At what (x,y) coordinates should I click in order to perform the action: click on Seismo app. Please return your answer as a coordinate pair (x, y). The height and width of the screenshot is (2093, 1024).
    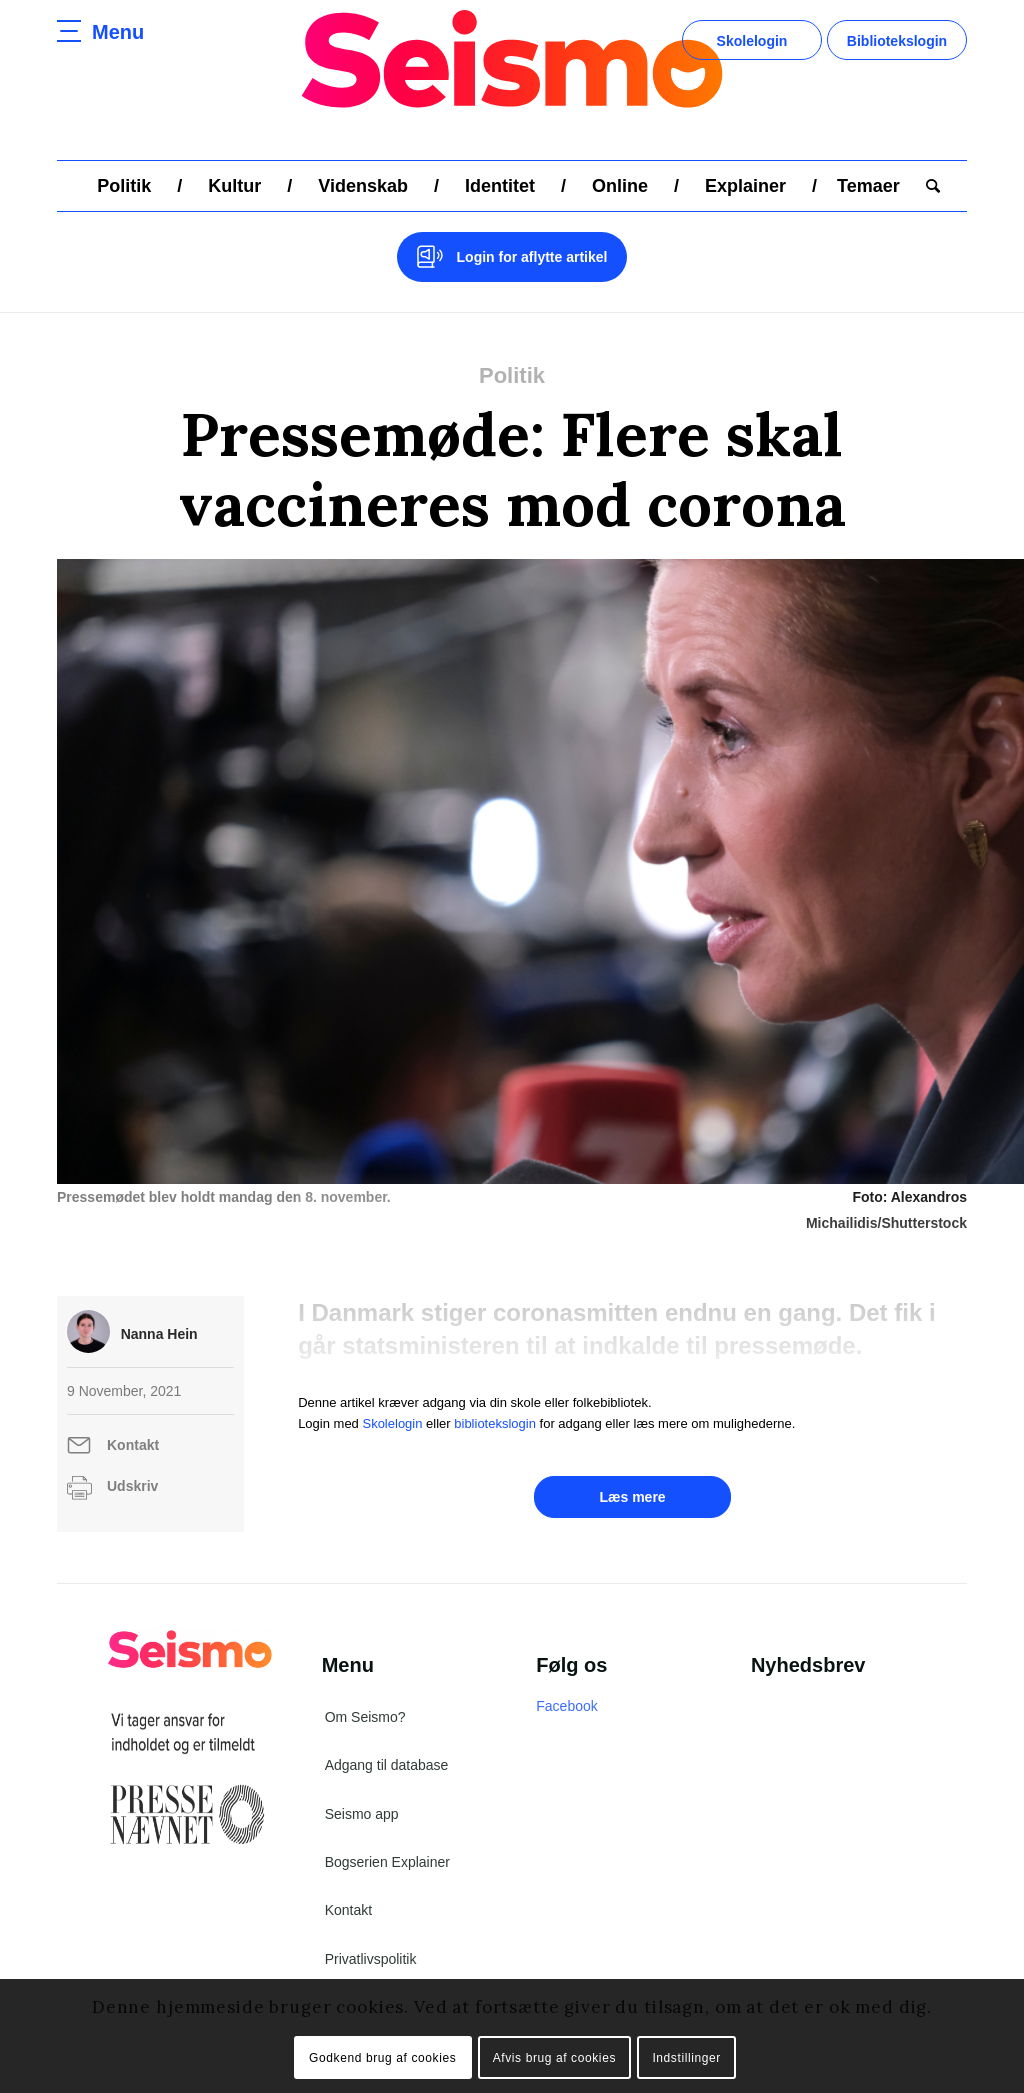
    Looking at the image, I should click on (362, 1814).